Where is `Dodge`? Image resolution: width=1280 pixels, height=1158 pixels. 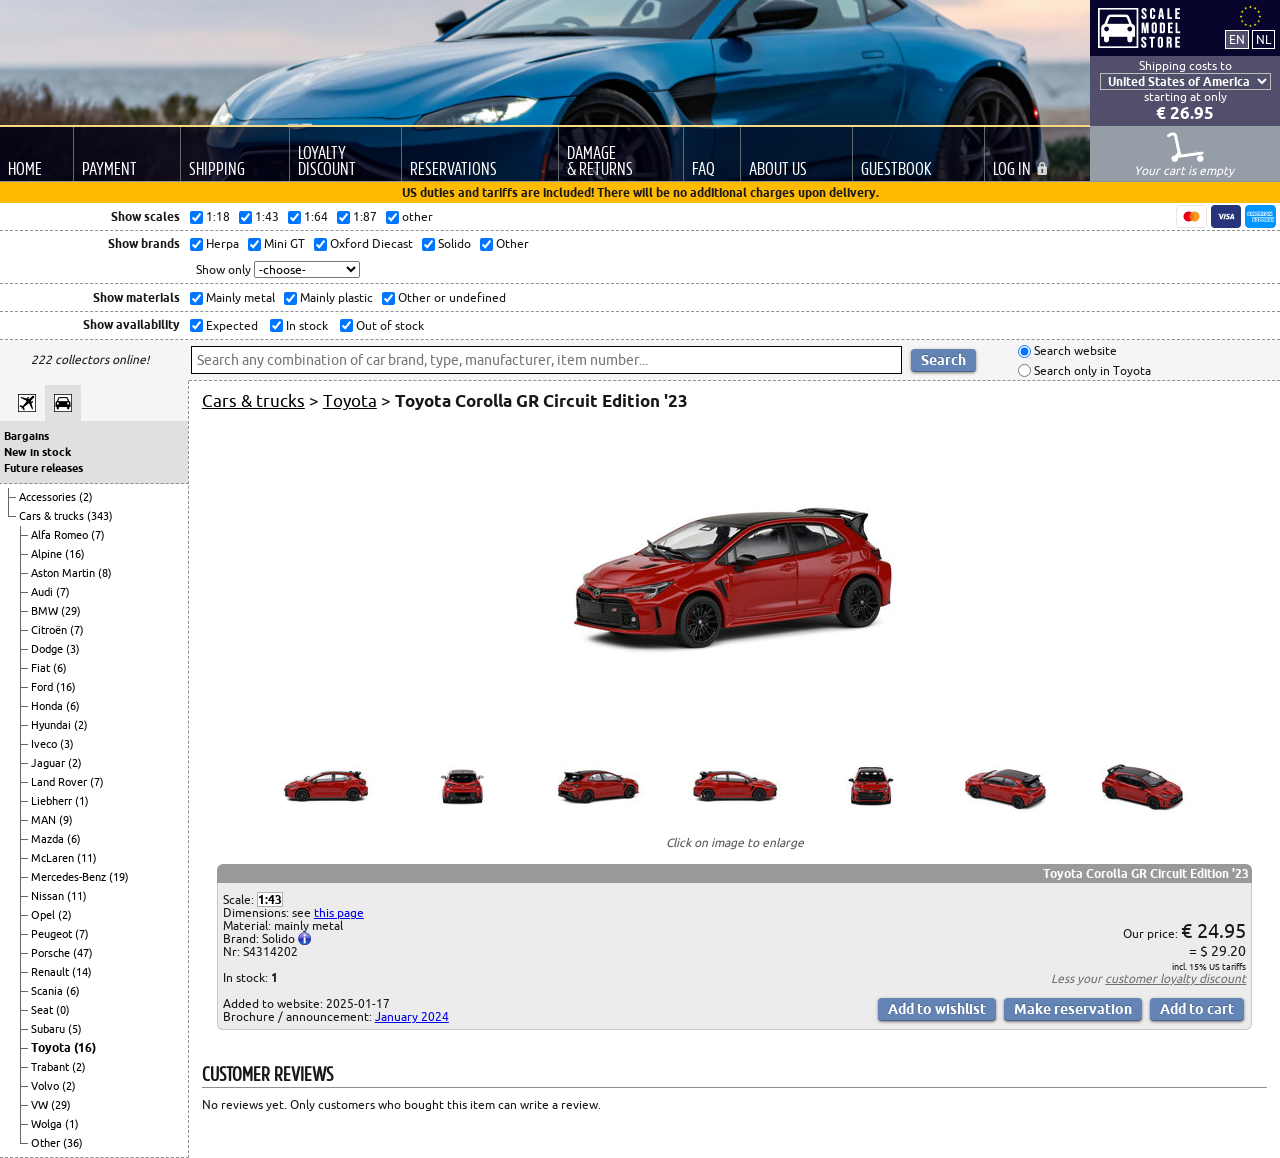
Dodge is located at coordinates (48, 649).